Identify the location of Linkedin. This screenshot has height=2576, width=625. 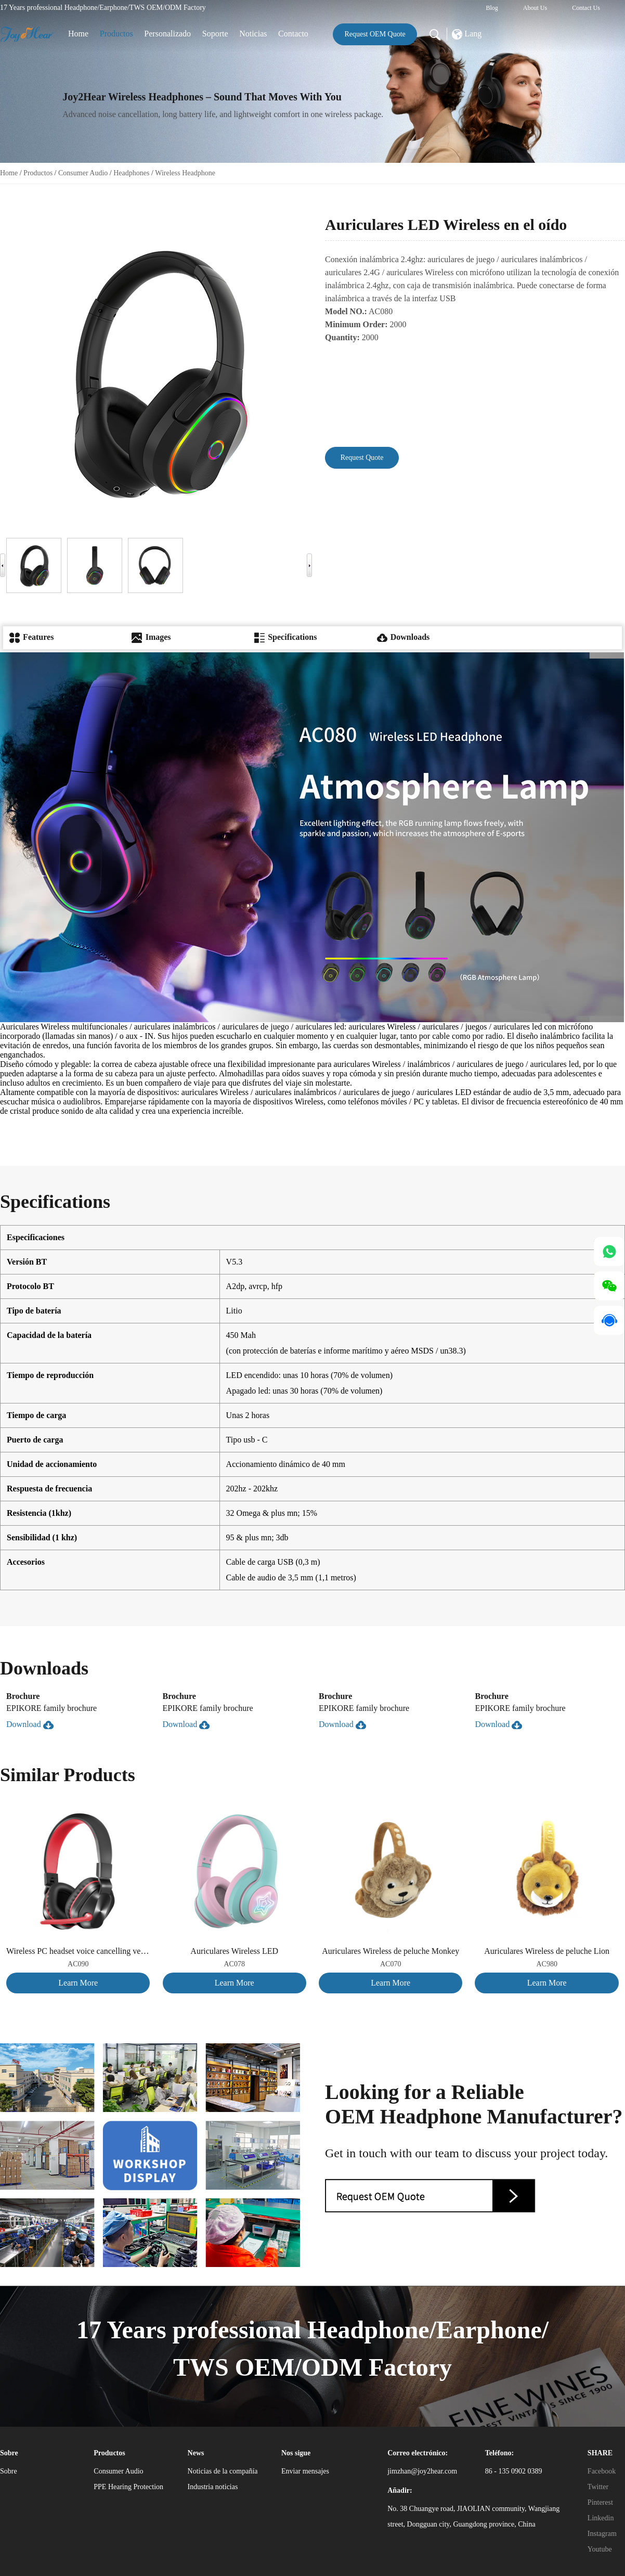
(601, 2518).